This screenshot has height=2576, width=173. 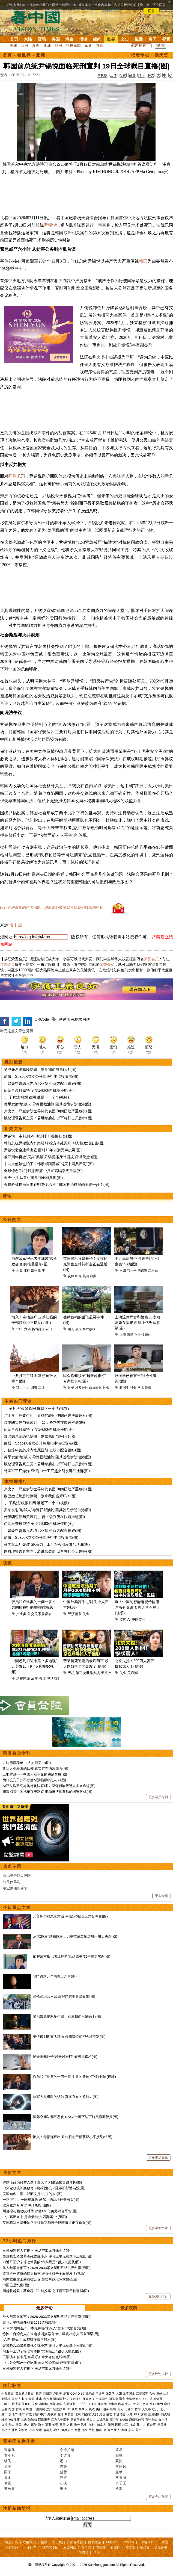 What do you see at coordinates (120, 2483) in the screenshot?
I see `李子壬` at bounding box center [120, 2483].